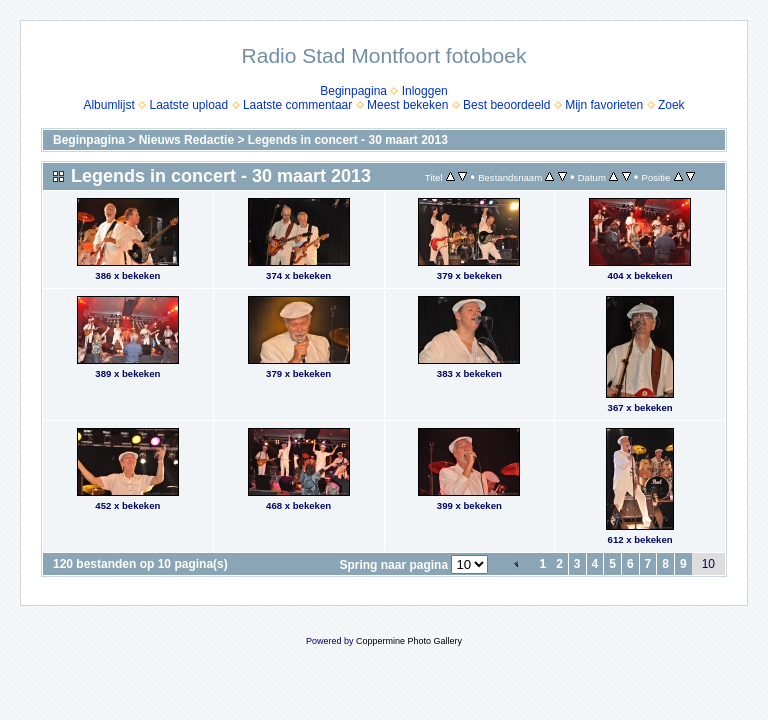  What do you see at coordinates (348, 140) in the screenshot?
I see `Legends in concert - 30 maart 2013` at bounding box center [348, 140].